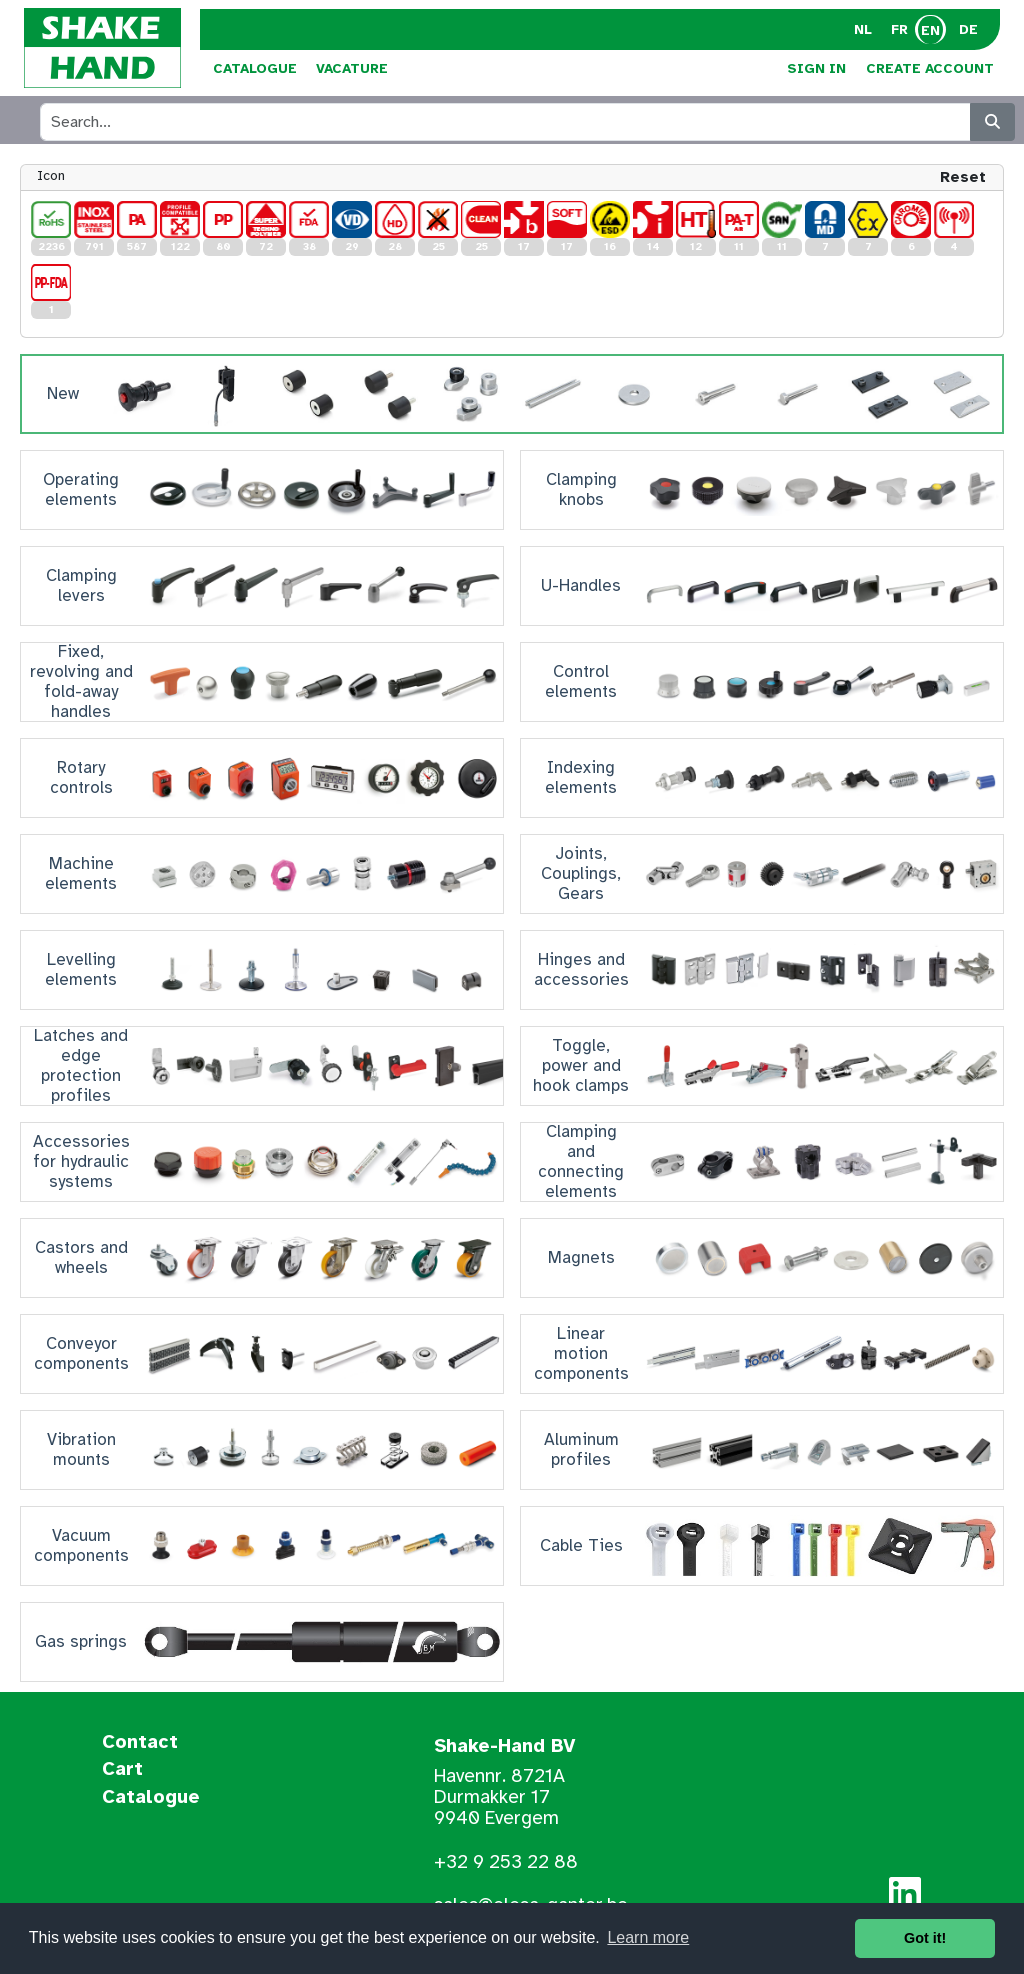  What do you see at coordinates (930, 30) in the screenshot?
I see `EN` at bounding box center [930, 30].